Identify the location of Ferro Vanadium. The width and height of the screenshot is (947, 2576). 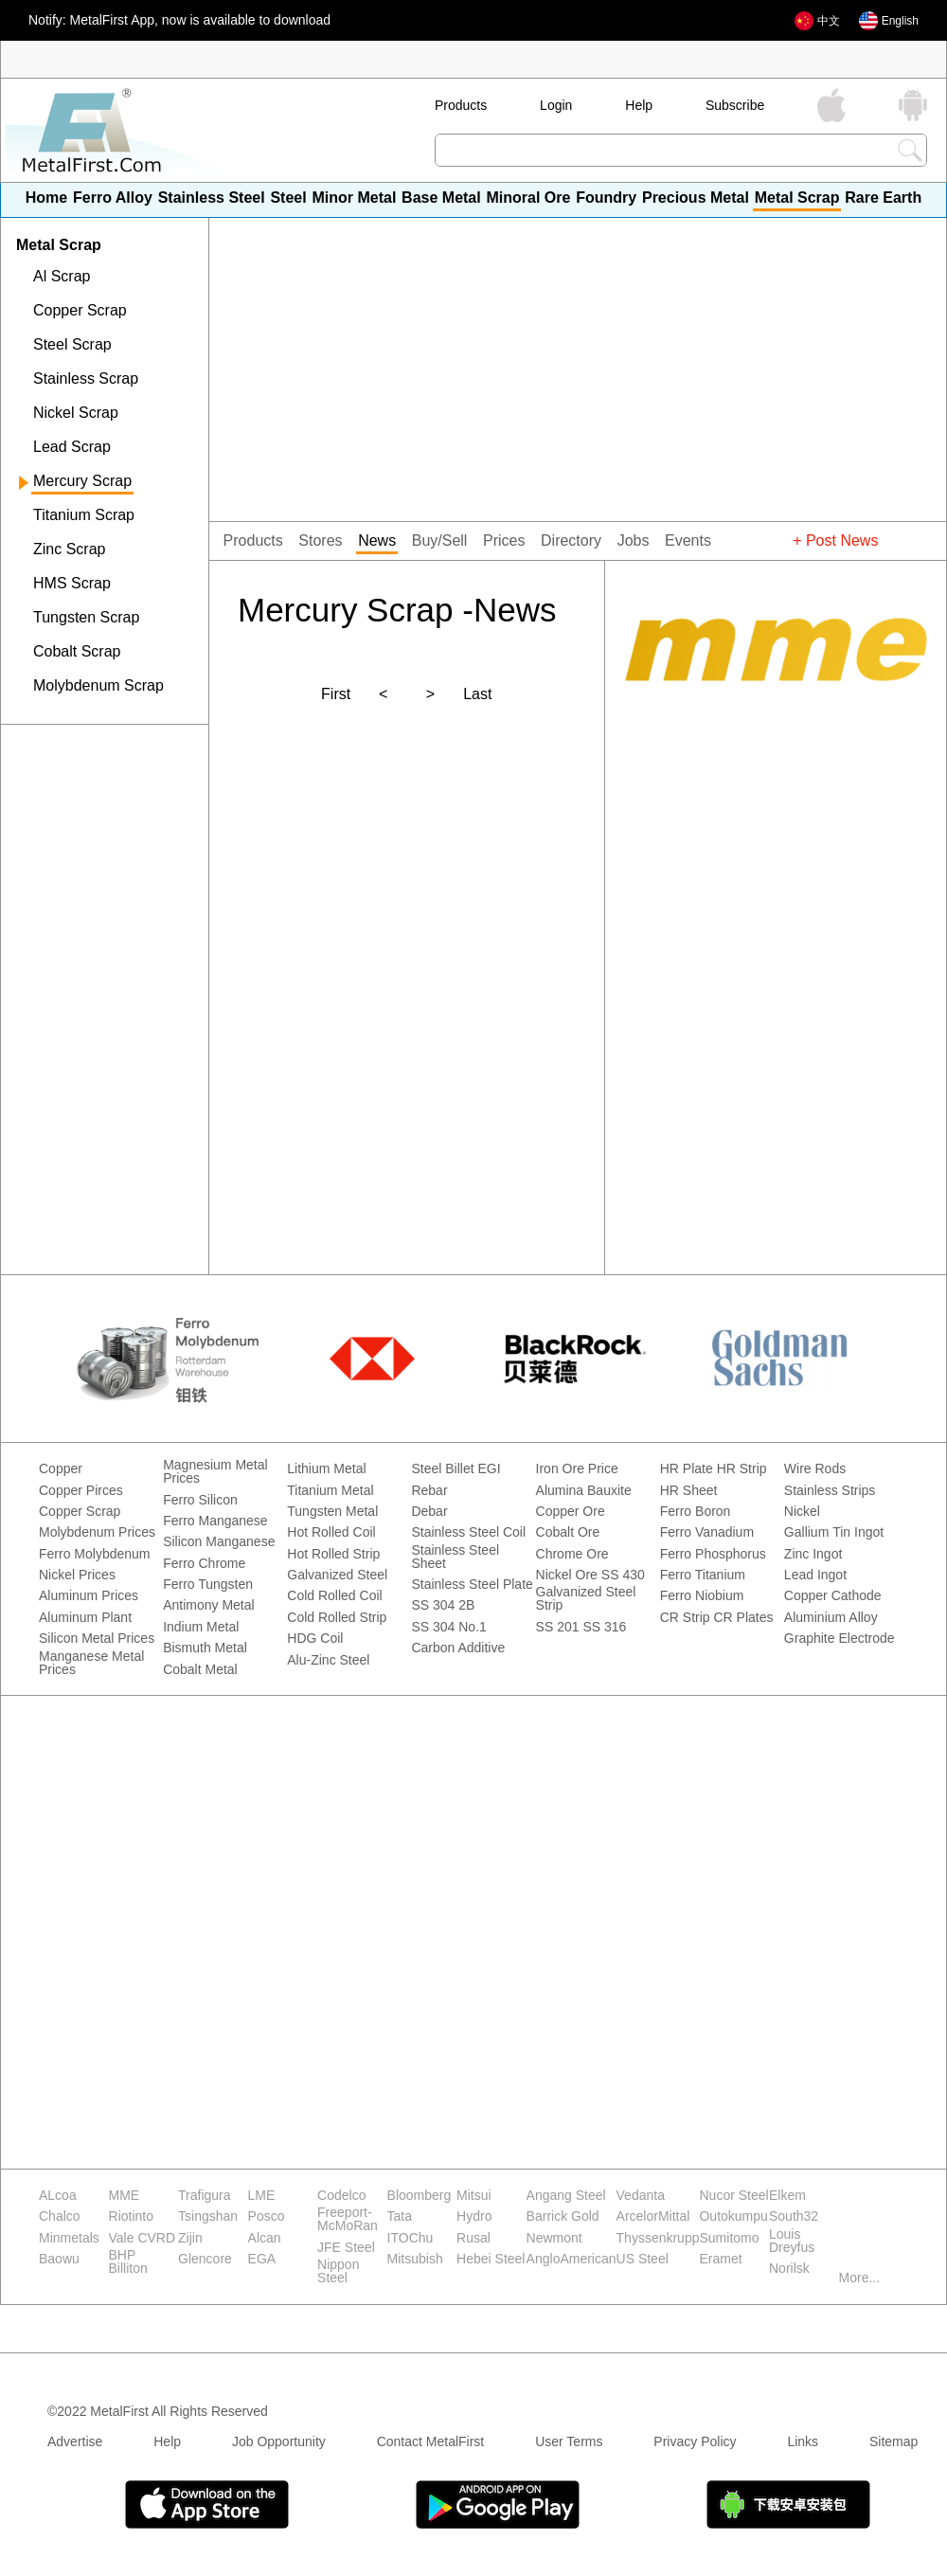
(707, 1532).